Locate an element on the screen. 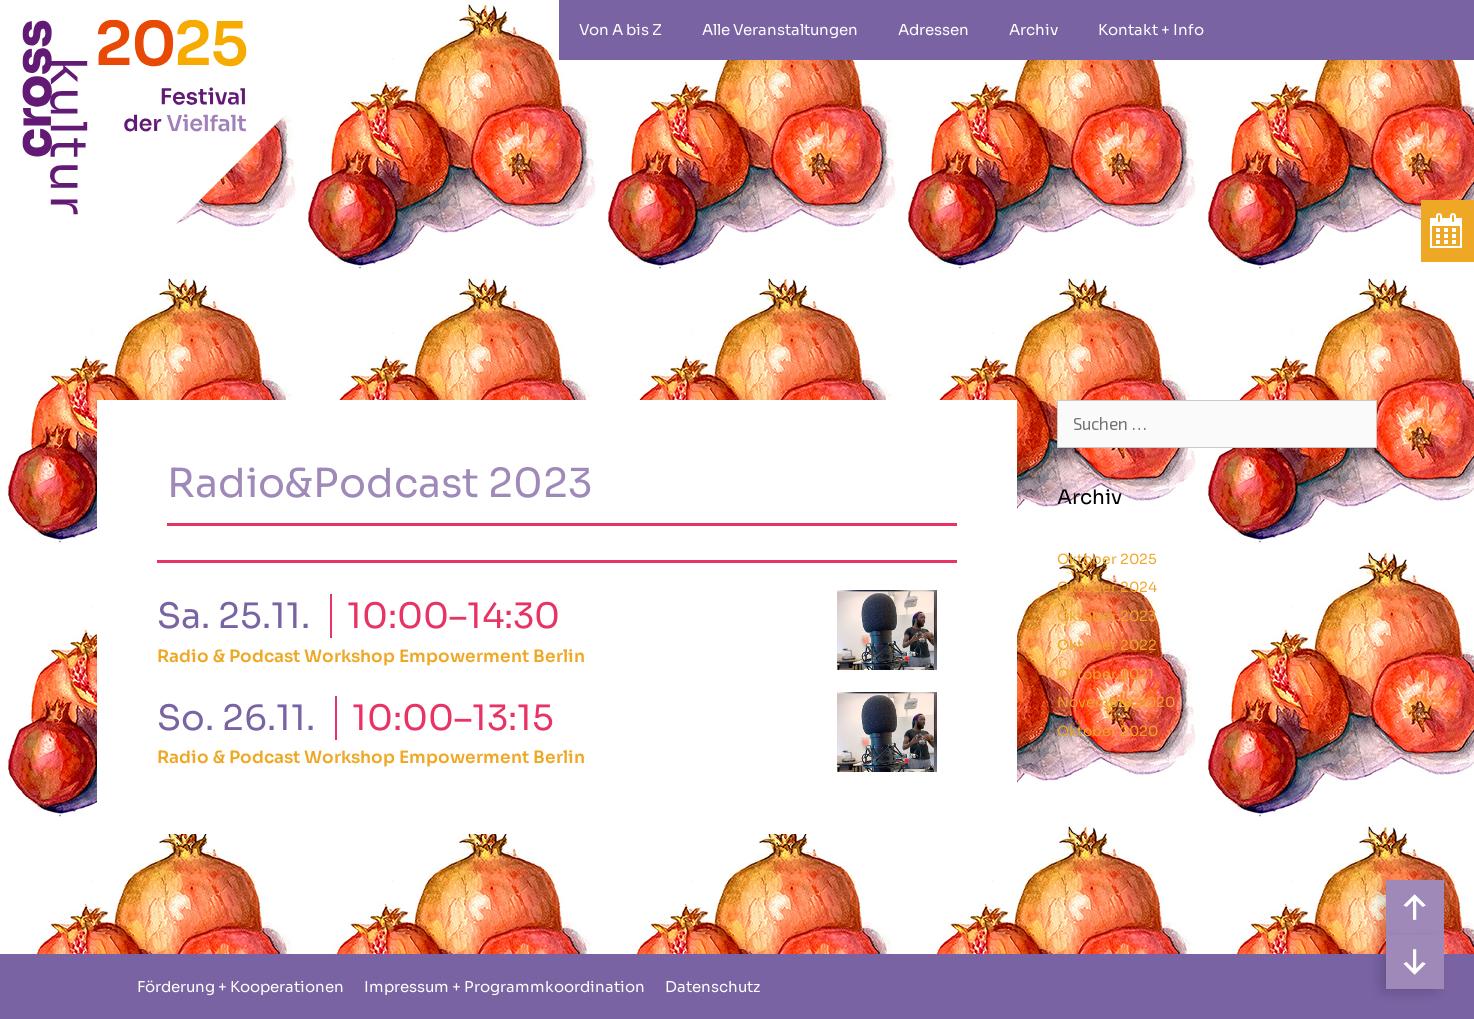 This screenshot has height=1019, width=1474. Adressen is located at coordinates (933, 29).